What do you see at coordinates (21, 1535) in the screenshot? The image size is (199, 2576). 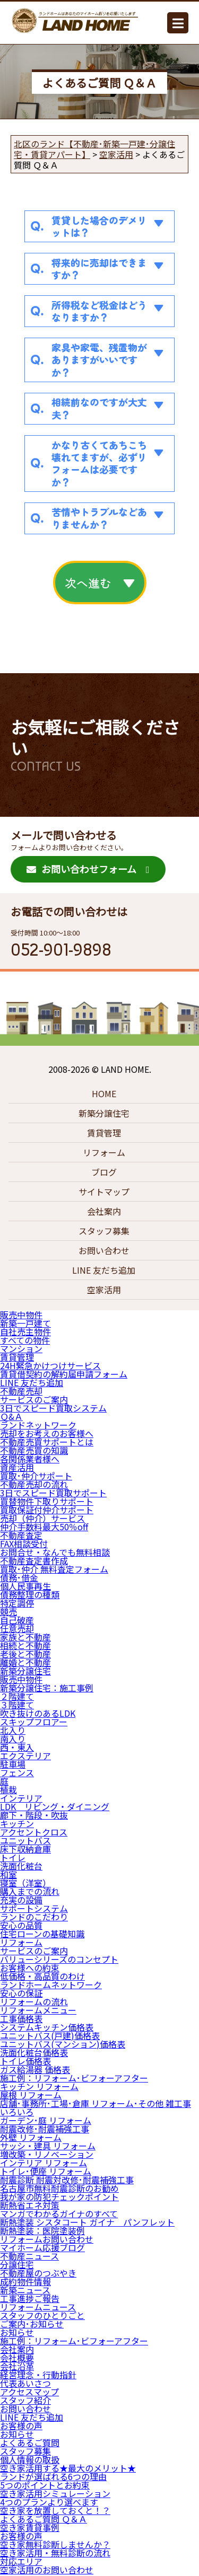 I see `不動産査定` at bounding box center [21, 1535].